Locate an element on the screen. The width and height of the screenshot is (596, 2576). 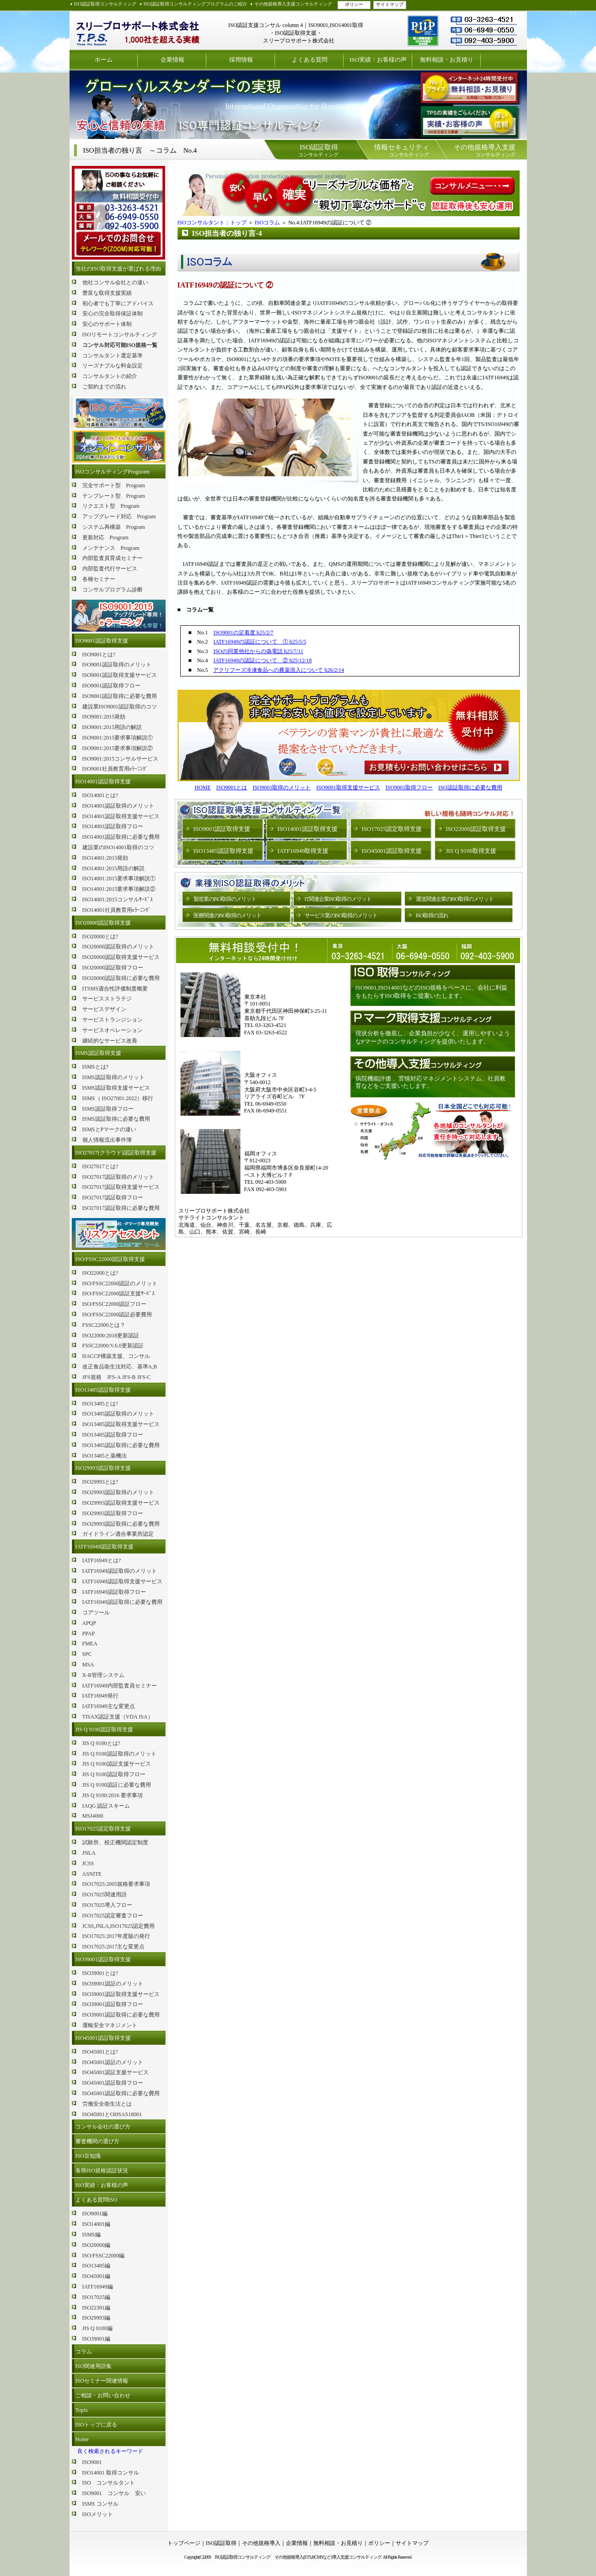
ISMS（ ISO27001:2022）移行 is located at coordinates (118, 1098).